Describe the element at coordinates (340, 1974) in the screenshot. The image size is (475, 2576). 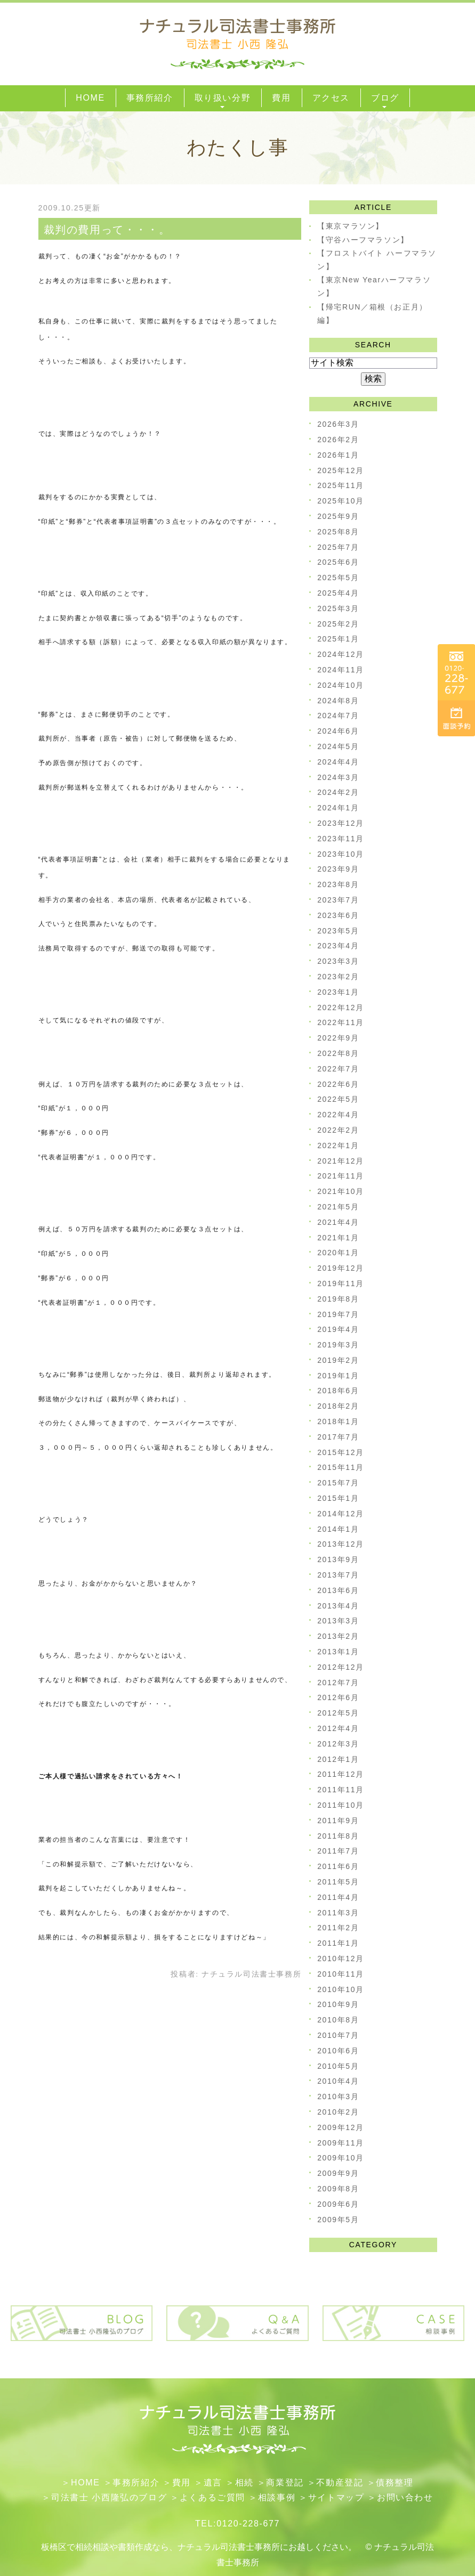
I see `2010年11月` at that location.